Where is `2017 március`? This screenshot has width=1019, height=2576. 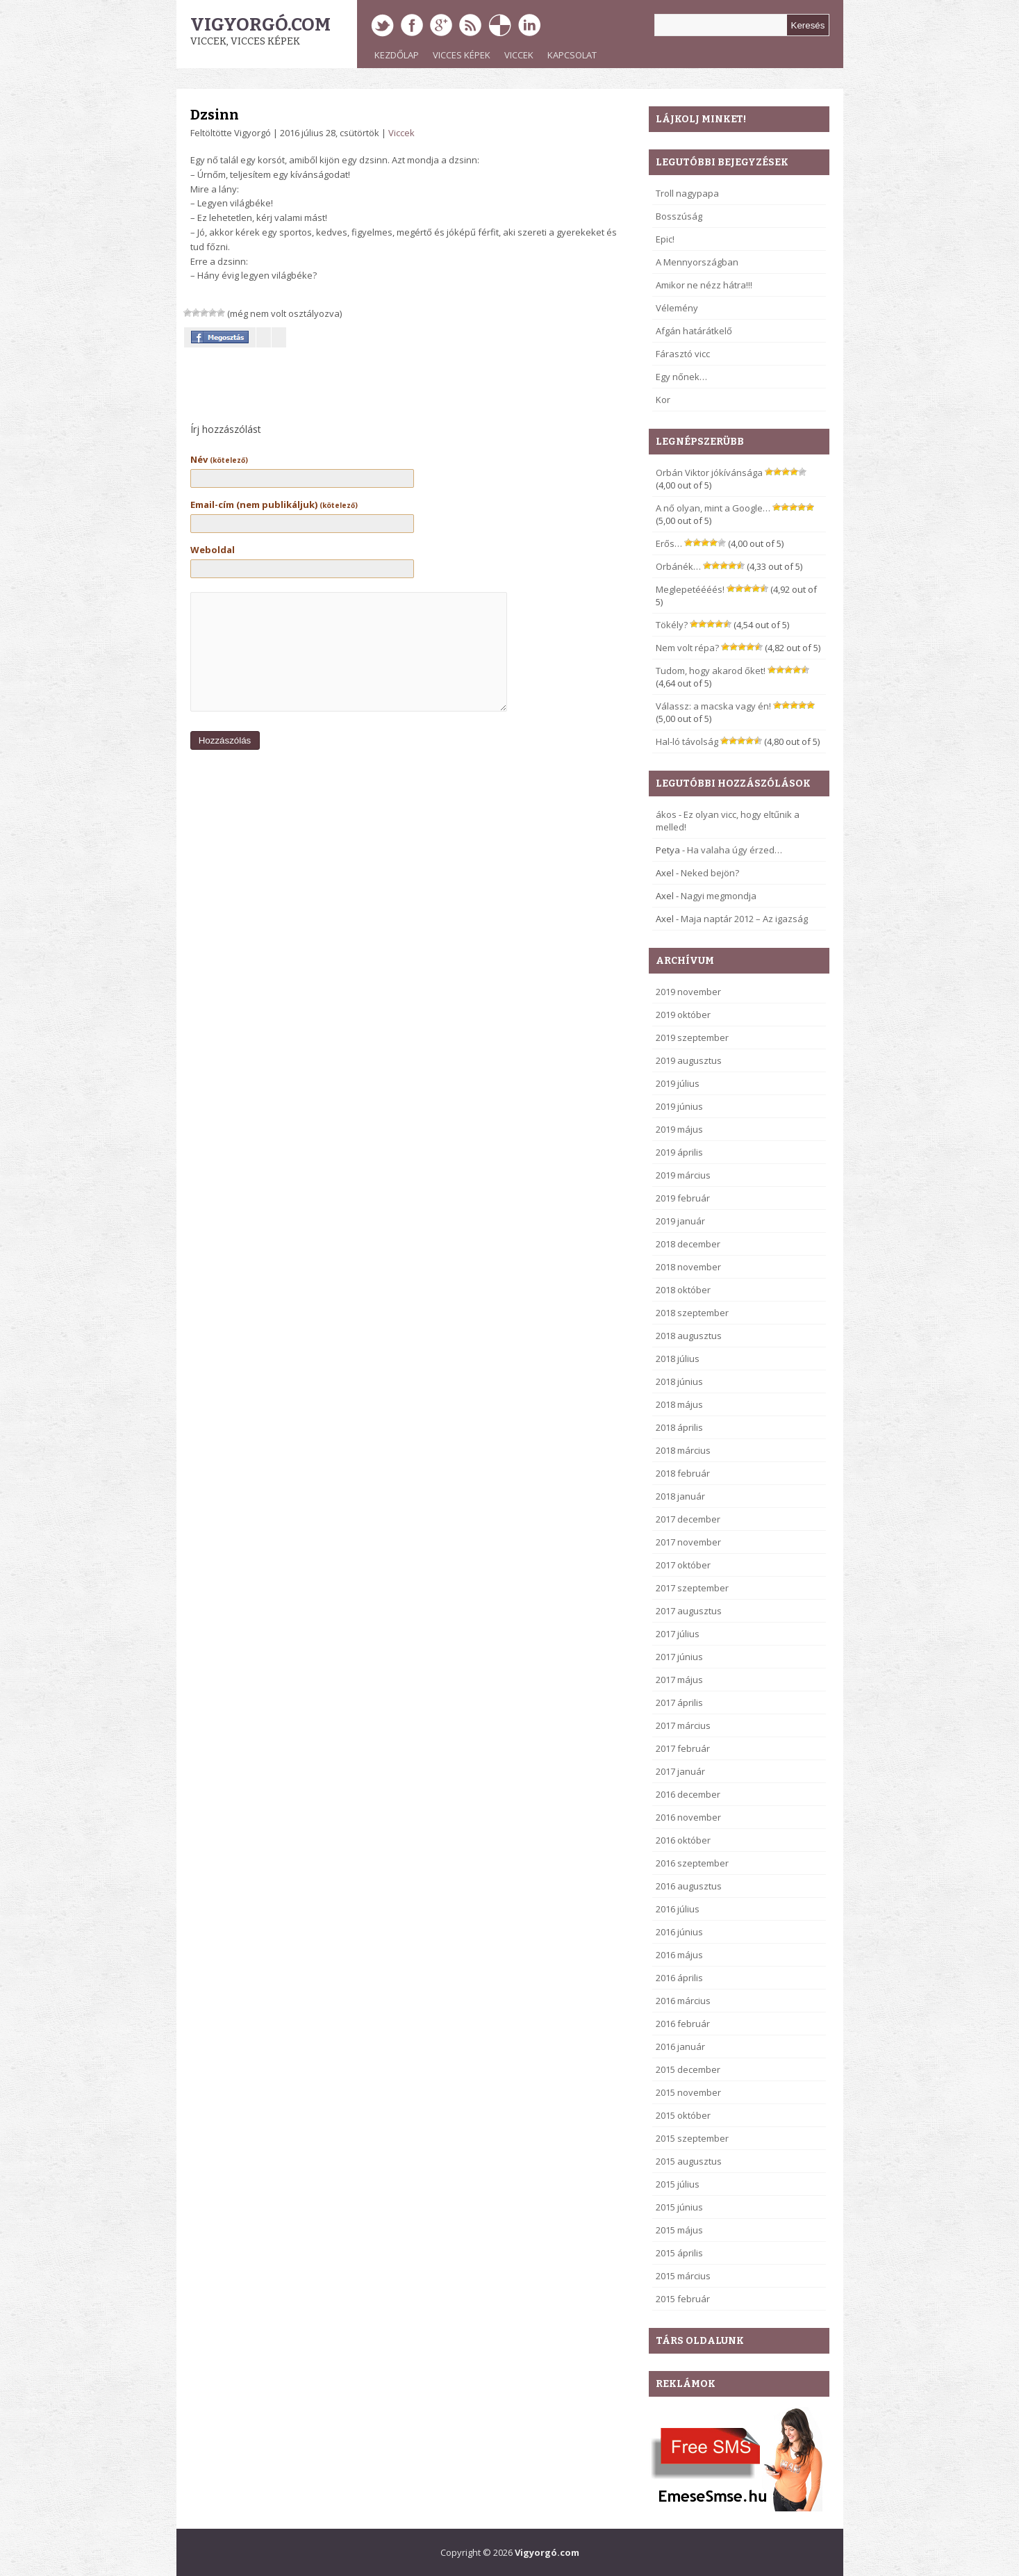 2017 március is located at coordinates (683, 1725).